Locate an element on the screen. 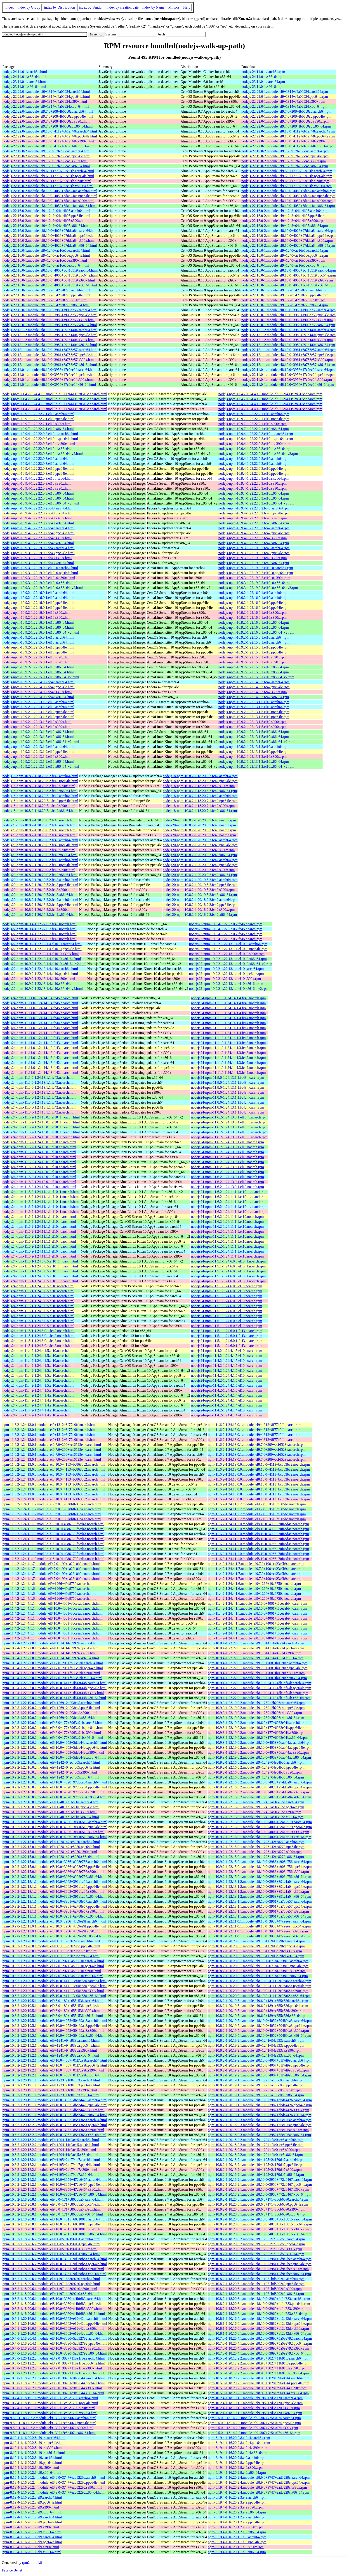 The width and height of the screenshot is (349, 2576). nodejs-22.22.0-1.module_el8.10.0+4112+db1af44b.ppc64le.html is located at coordinates (49, 136).